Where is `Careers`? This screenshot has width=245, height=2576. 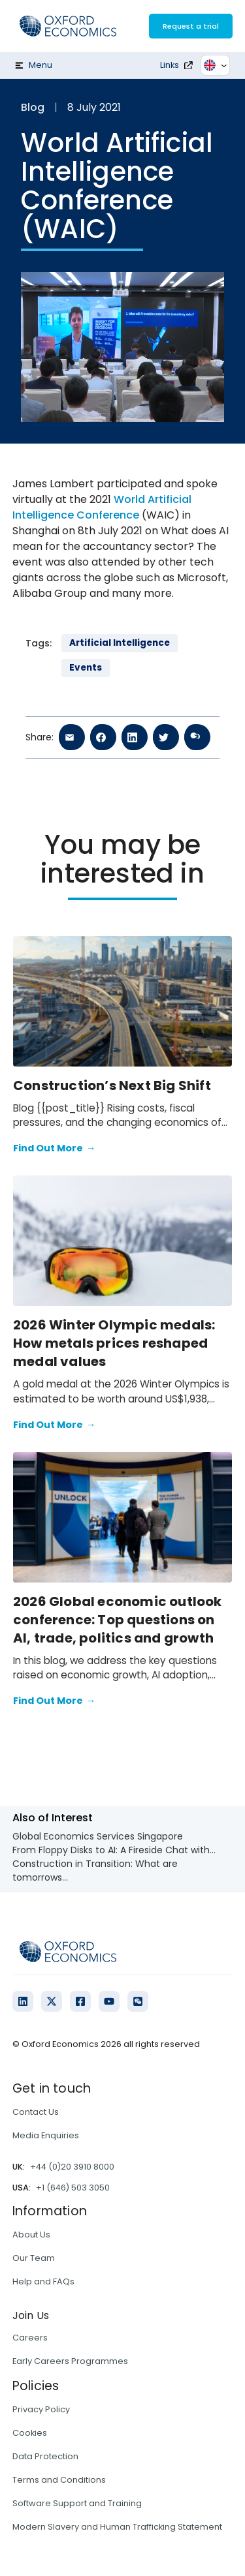
Careers is located at coordinates (30, 2337).